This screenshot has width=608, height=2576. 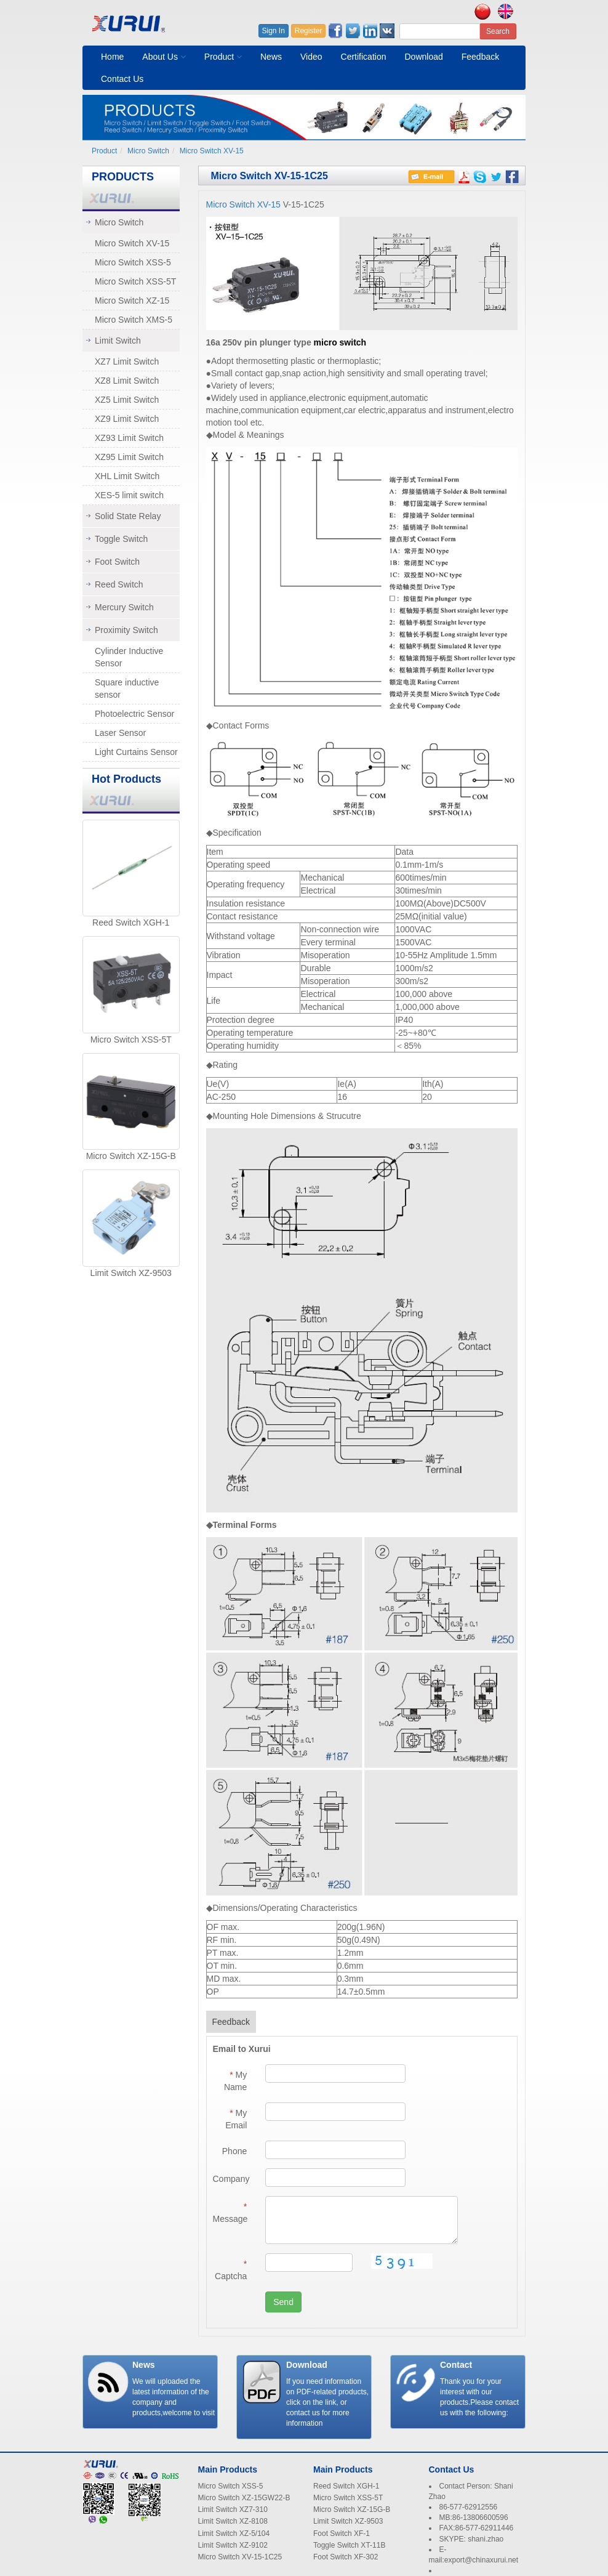 I want to click on Limit Switch XZ-9503, so click(x=131, y=1273).